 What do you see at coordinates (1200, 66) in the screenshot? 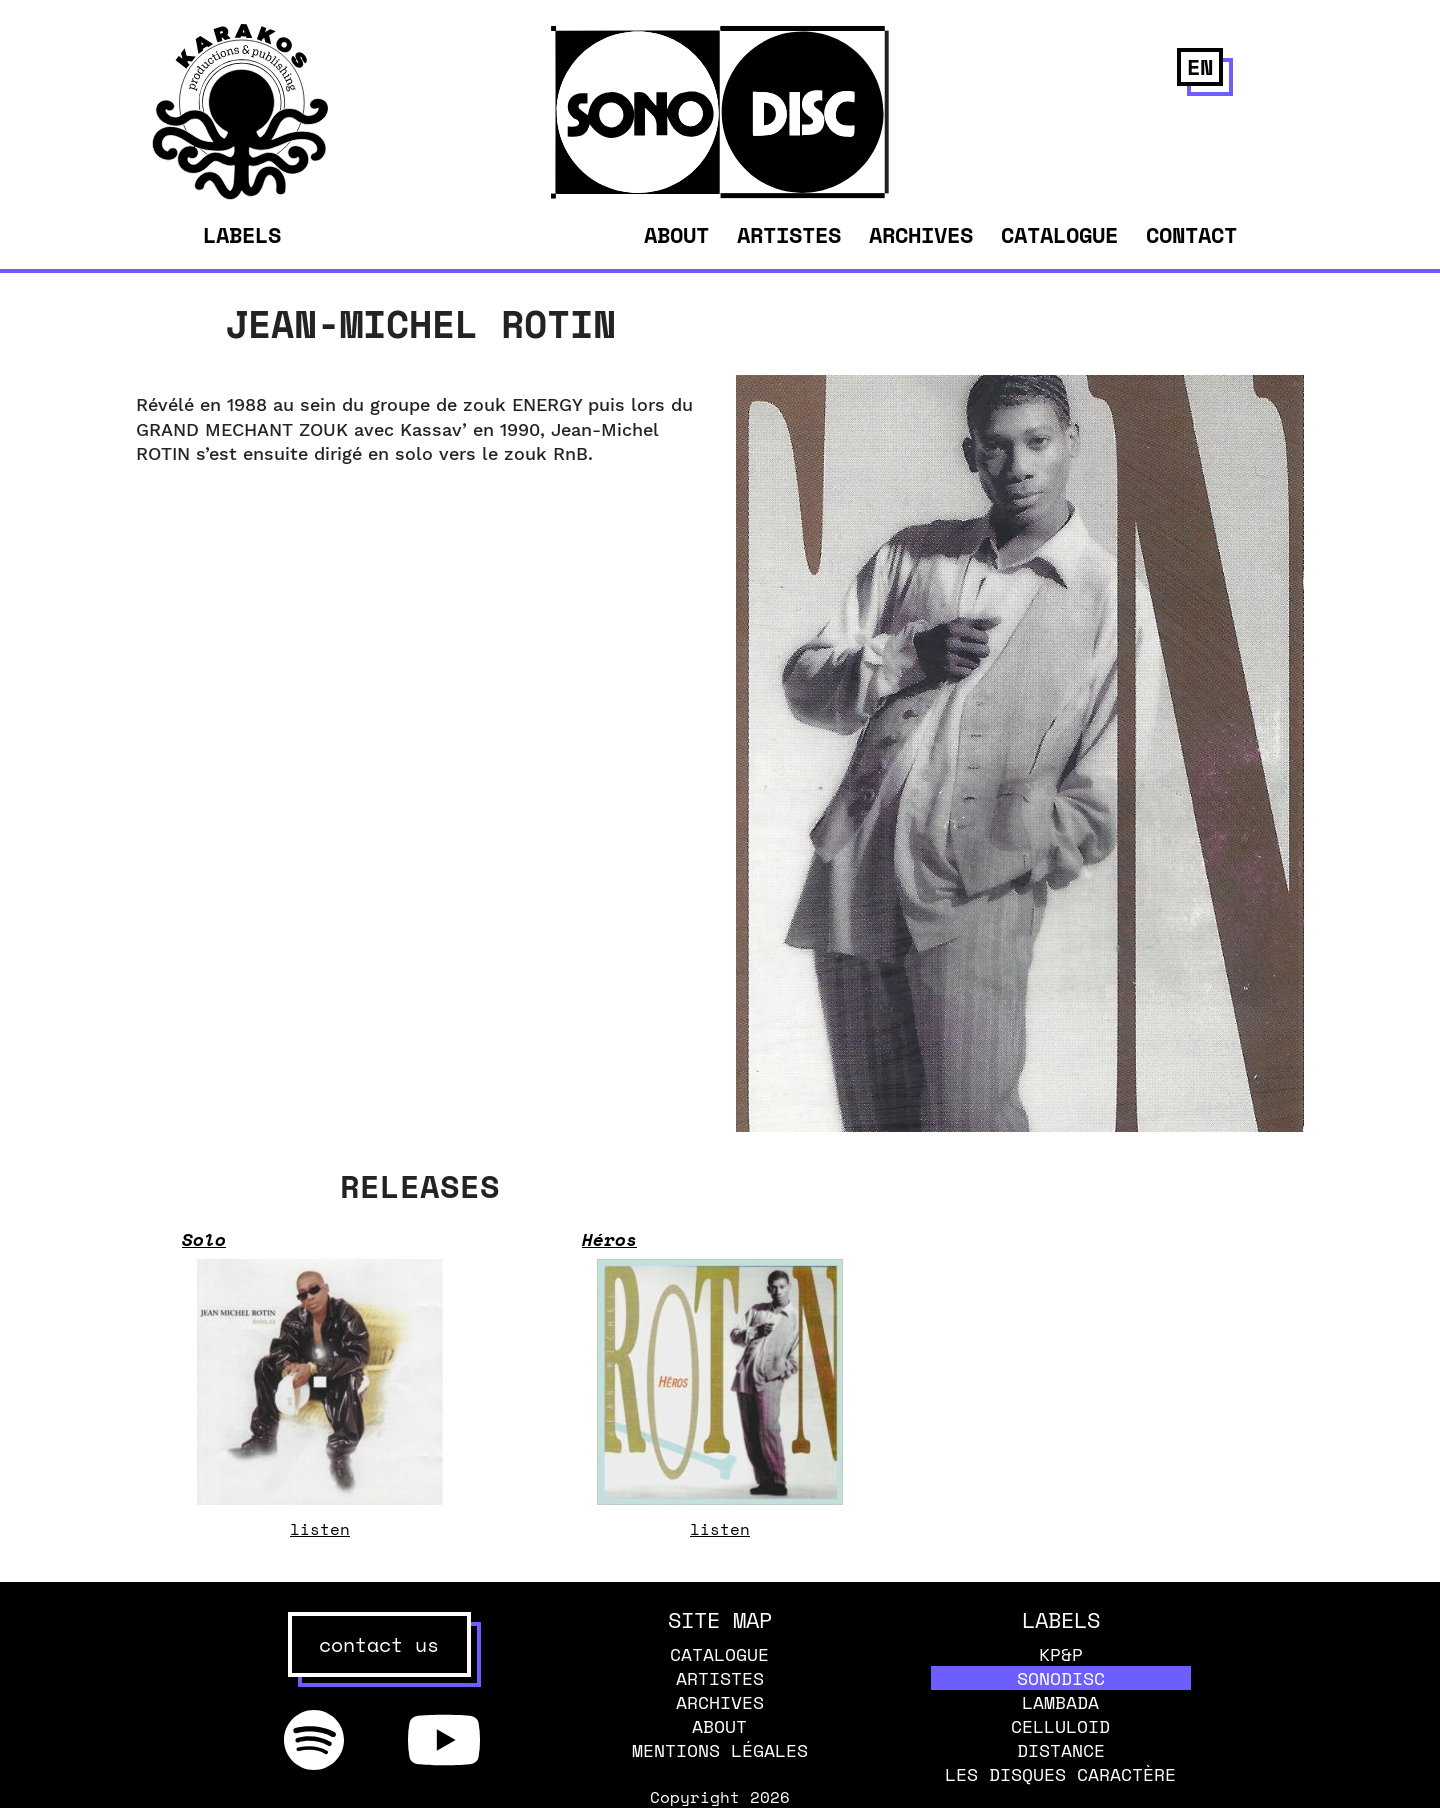
I see `en` at bounding box center [1200, 66].